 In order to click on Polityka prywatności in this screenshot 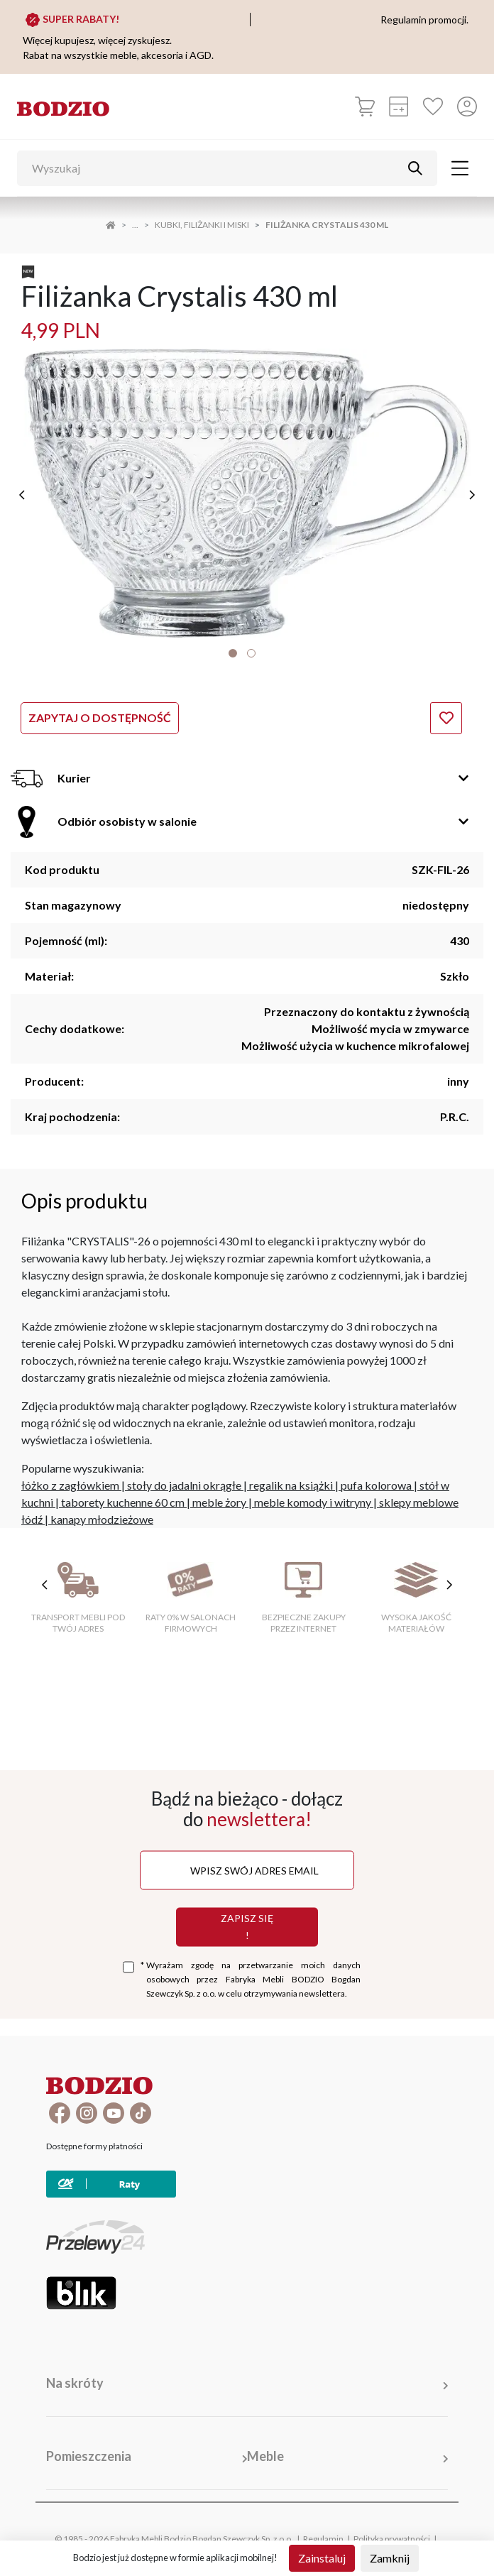, I will do `click(391, 2538)`.